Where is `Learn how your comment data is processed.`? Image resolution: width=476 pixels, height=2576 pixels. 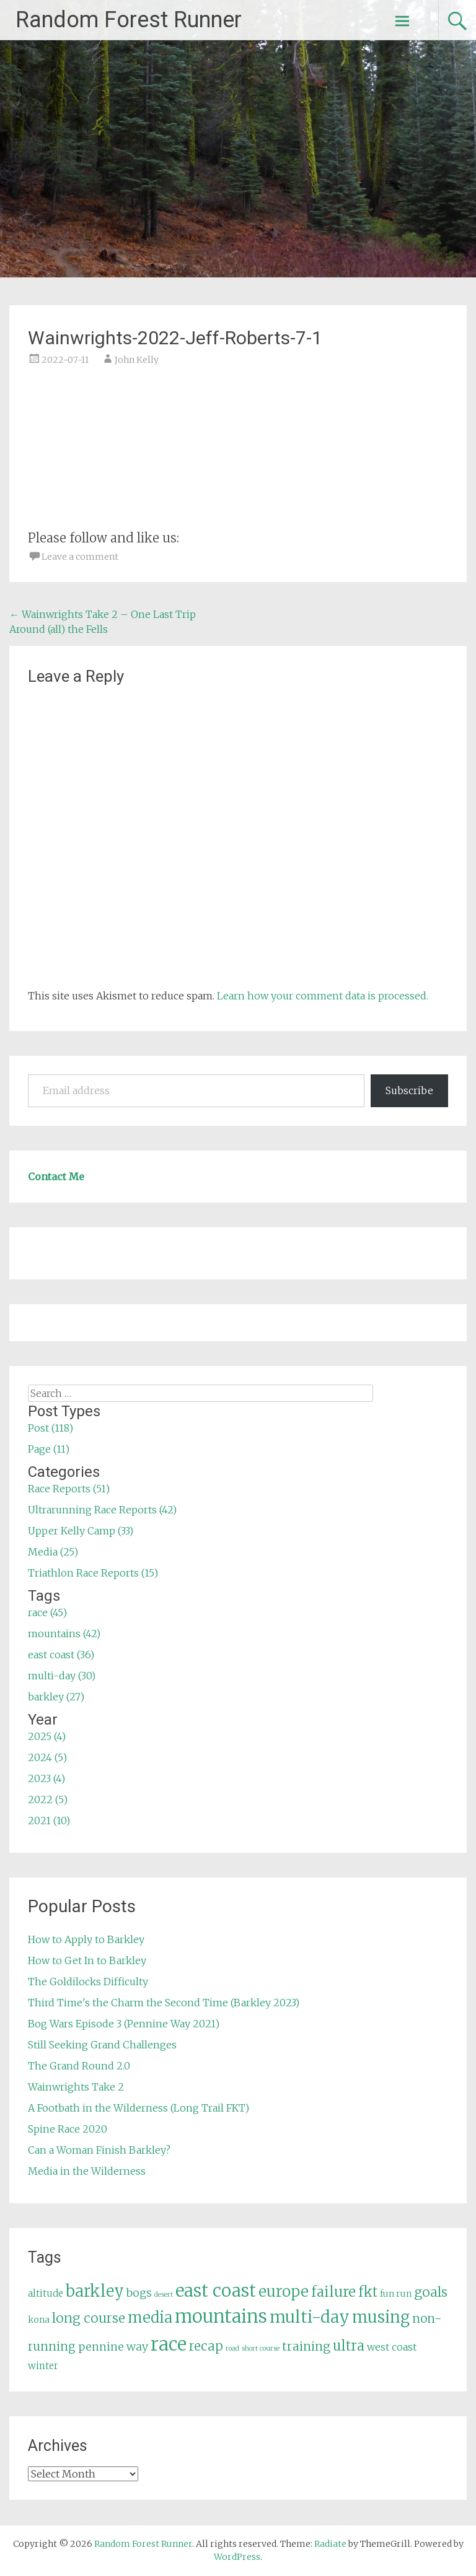 Learn how your comment data is processed. is located at coordinates (322, 996).